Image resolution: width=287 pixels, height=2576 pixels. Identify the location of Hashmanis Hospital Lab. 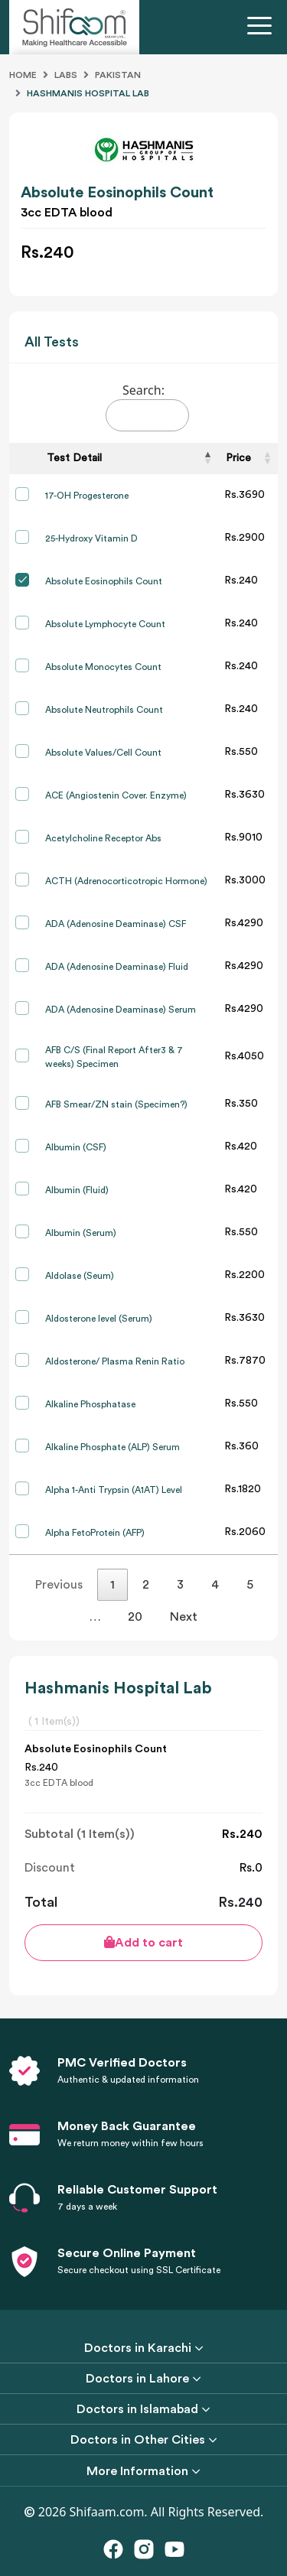
(88, 93).